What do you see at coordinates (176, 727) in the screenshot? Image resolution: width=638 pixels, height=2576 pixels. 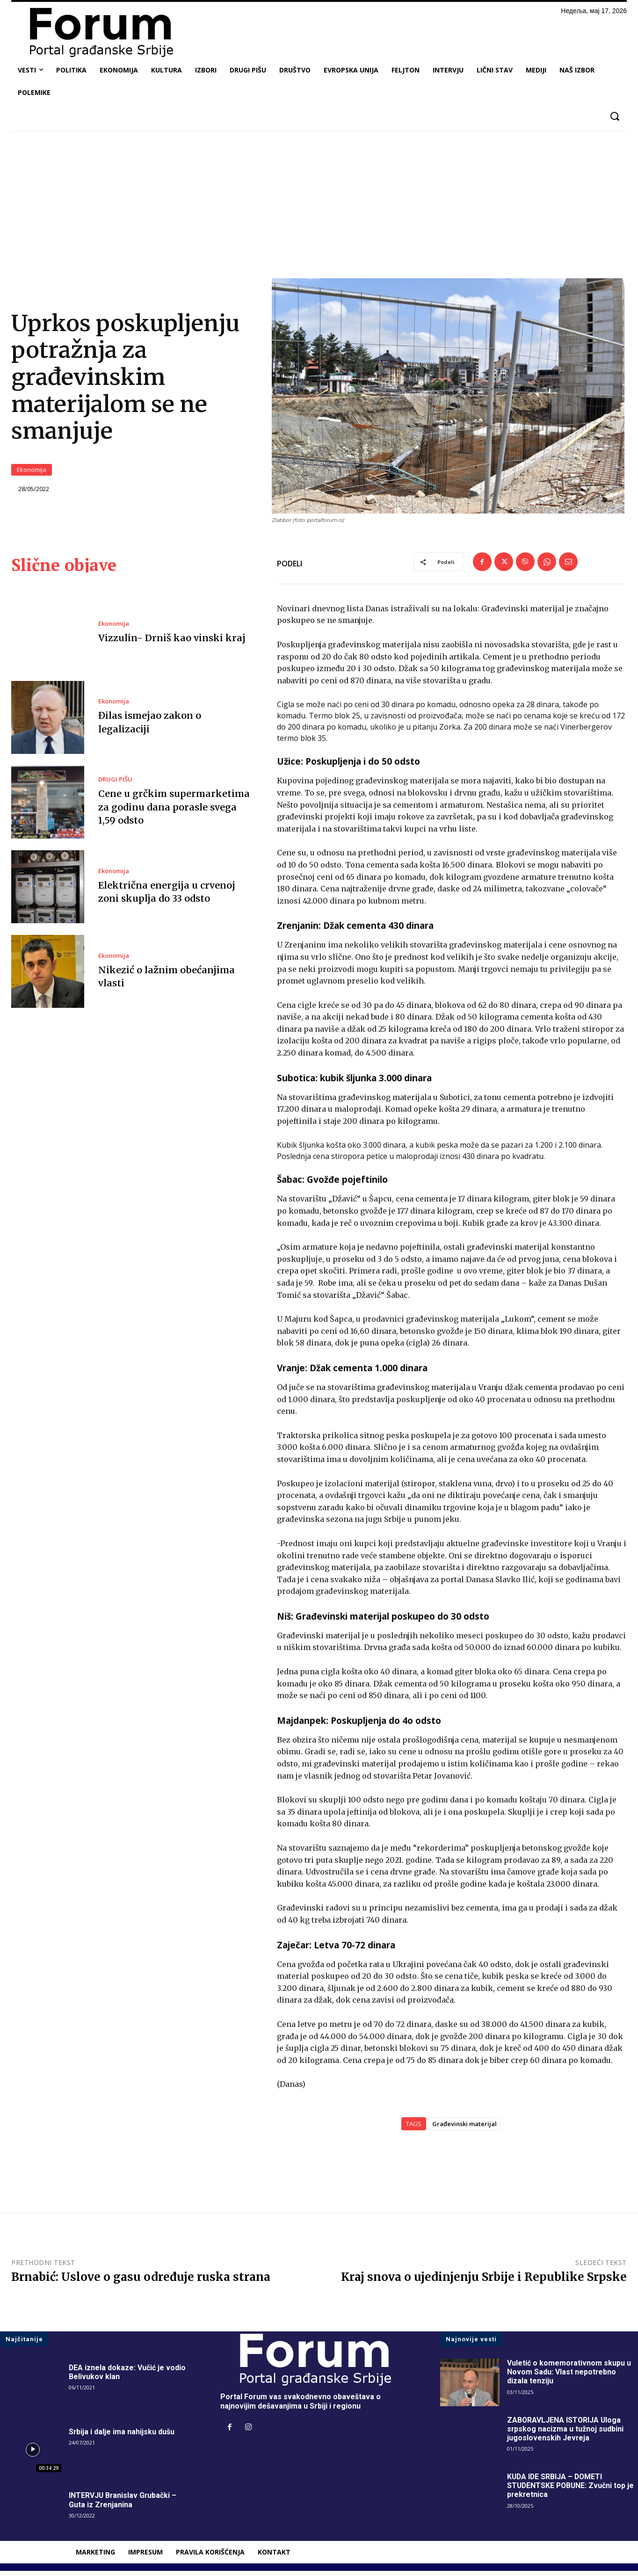 I see `Đilas ismejao zakon o legalizaciji` at bounding box center [176, 727].